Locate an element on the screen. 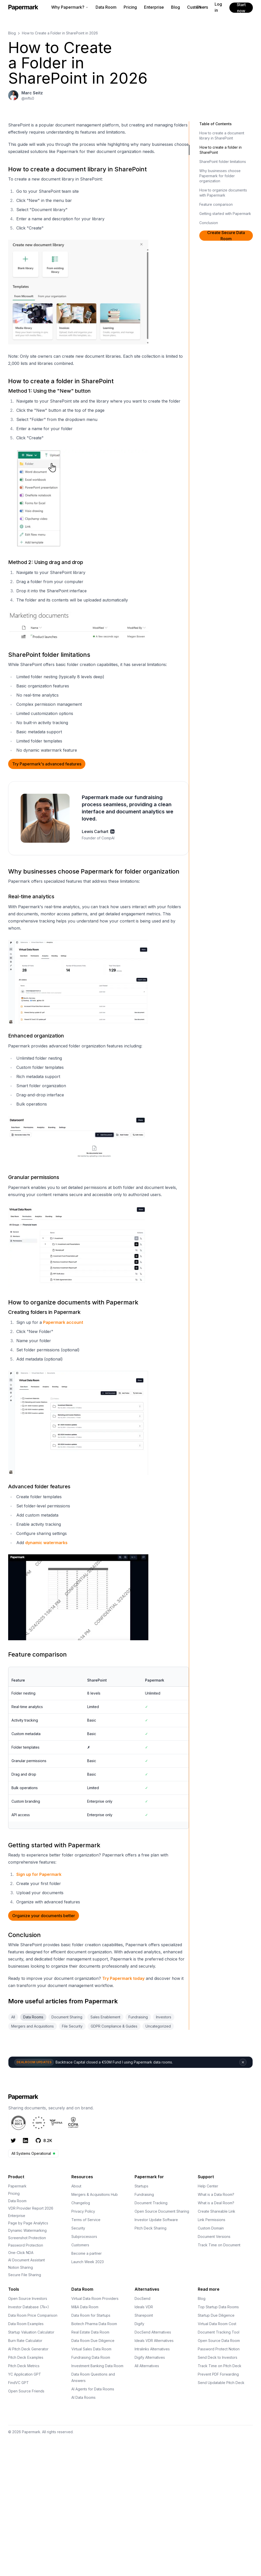 This screenshot has height=2576, width=261. Open Source Document Sharing is located at coordinates (162, 2211).